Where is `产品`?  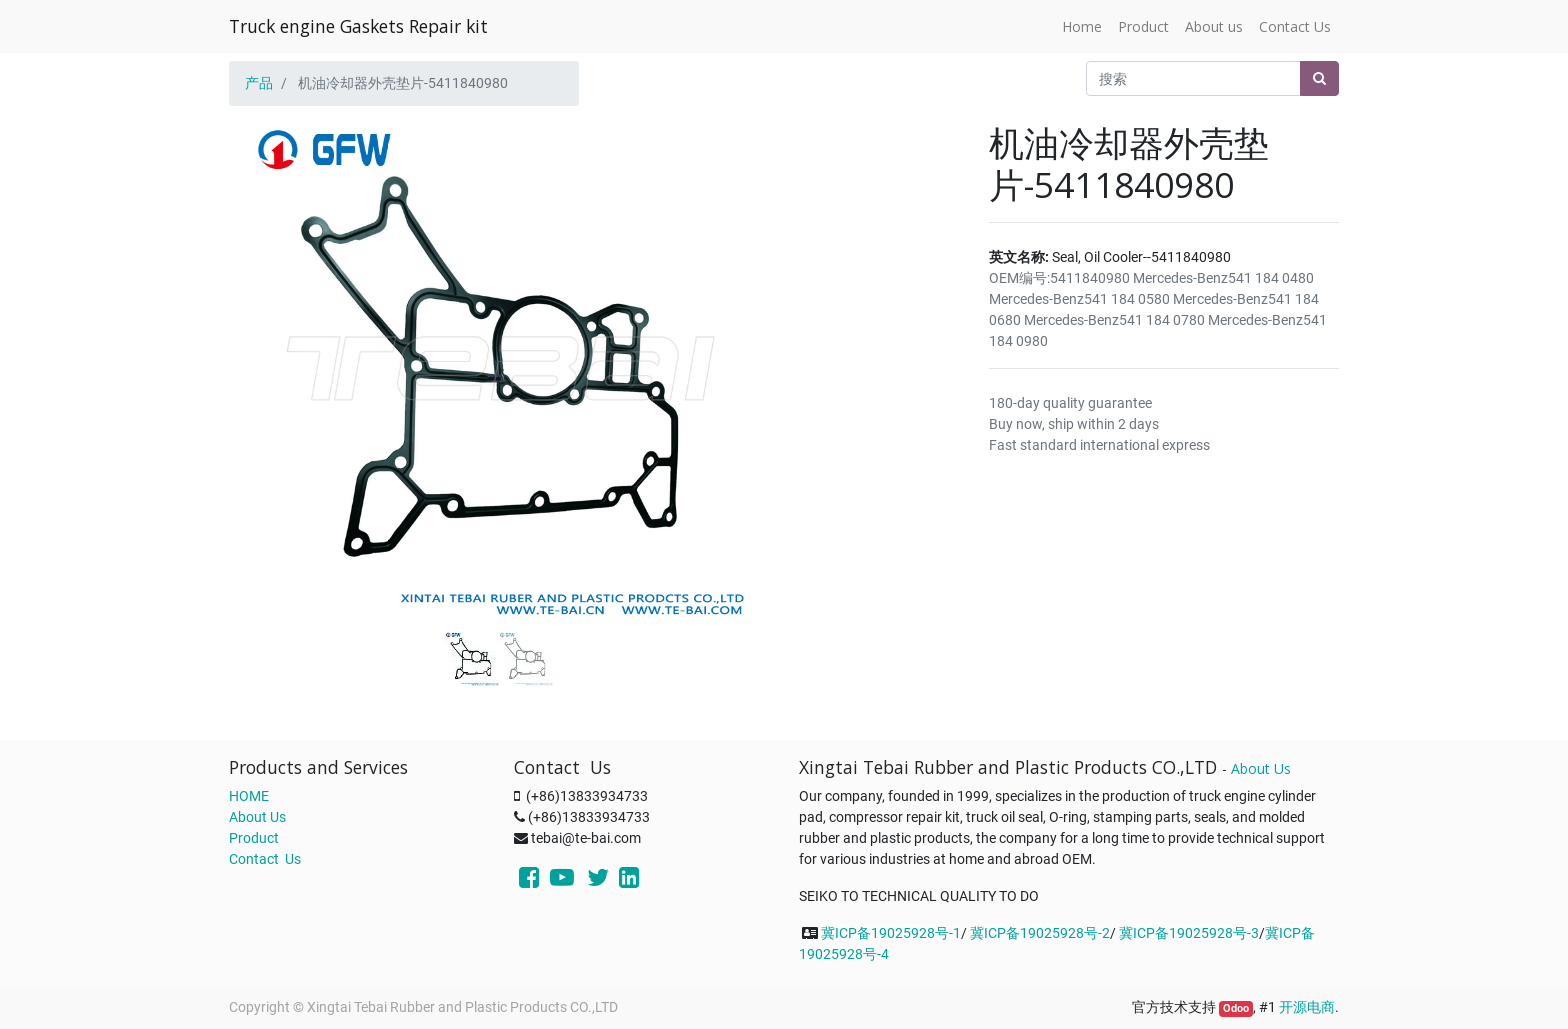 产品 is located at coordinates (259, 83).